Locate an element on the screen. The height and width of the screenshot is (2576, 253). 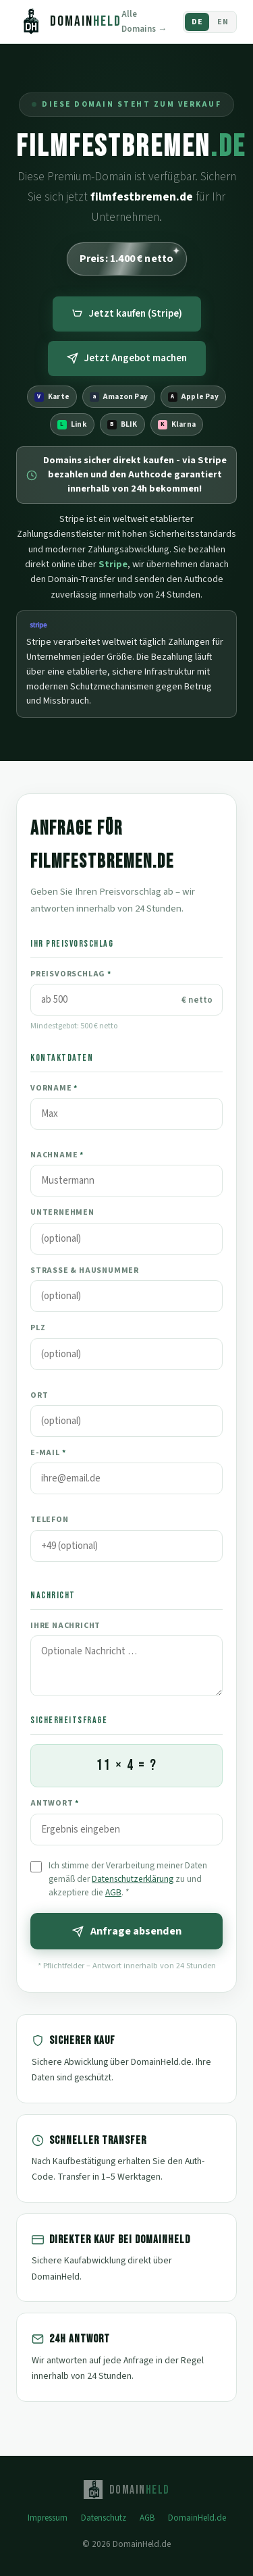
Stripe is located at coordinates (113, 564).